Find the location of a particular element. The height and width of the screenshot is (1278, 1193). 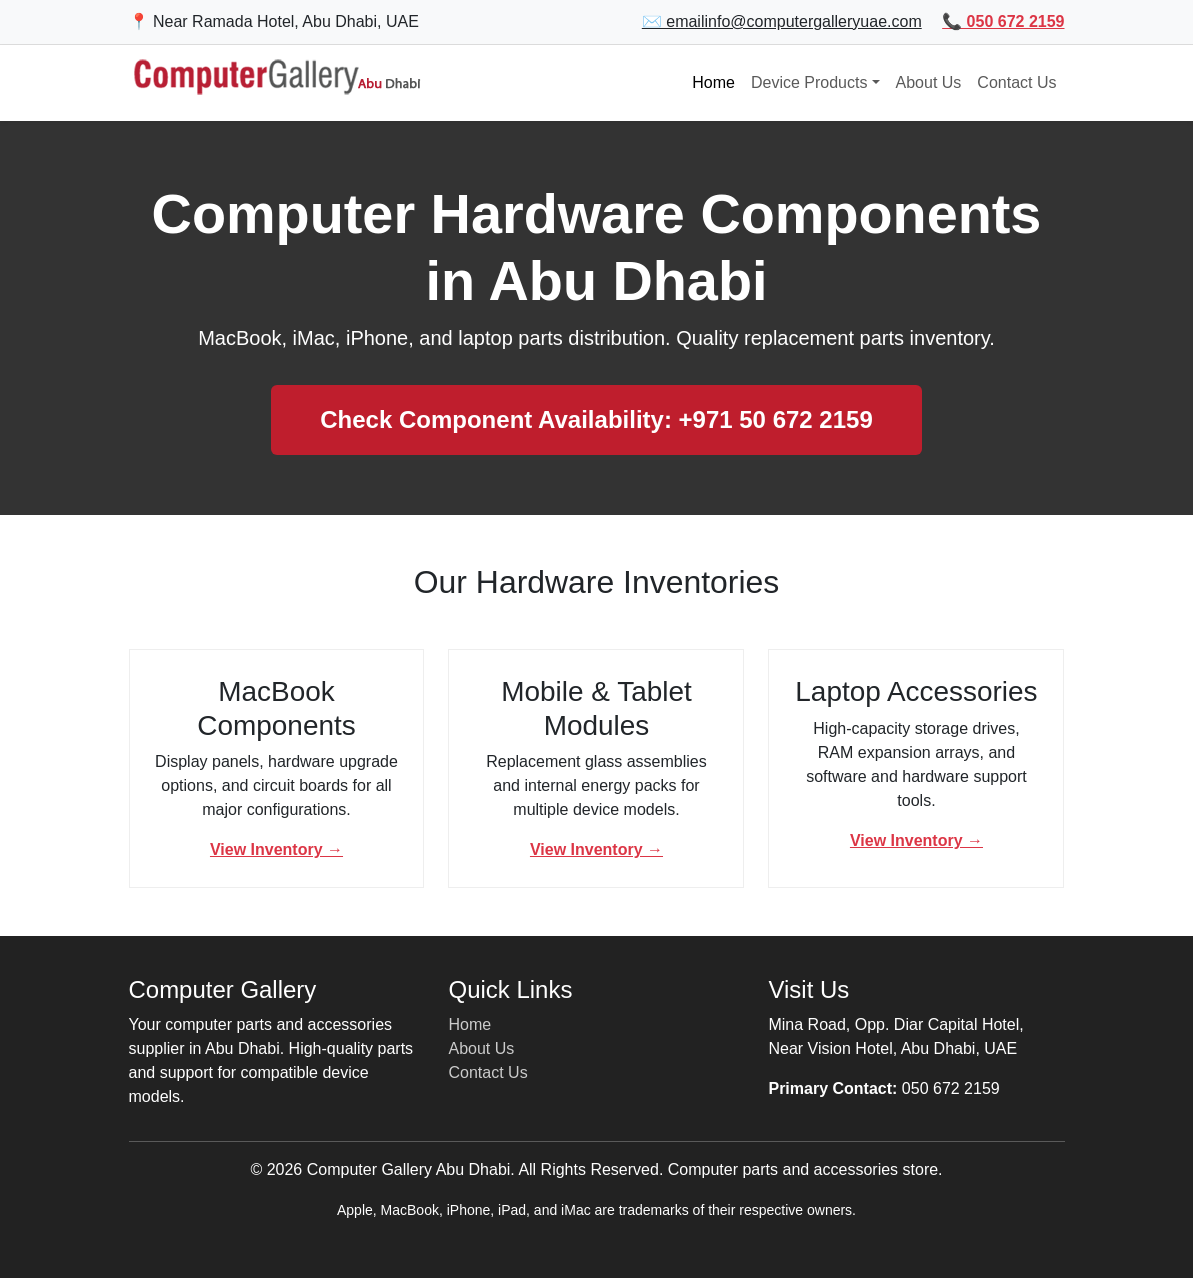

Check Component Availability: +971 50 672 2159 is located at coordinates (596, 419).